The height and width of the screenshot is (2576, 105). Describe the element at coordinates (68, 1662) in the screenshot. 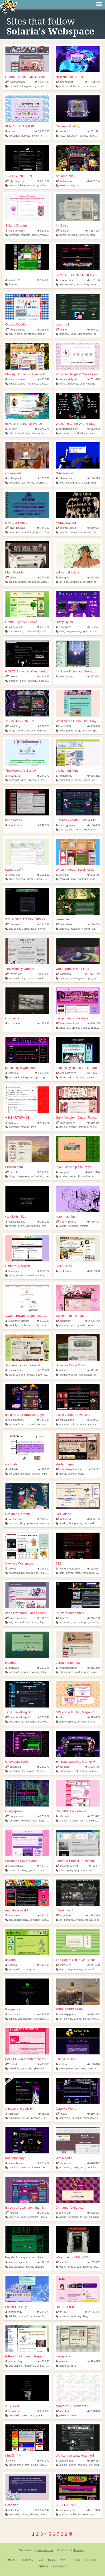

I see `purgamentum exit` at that location.